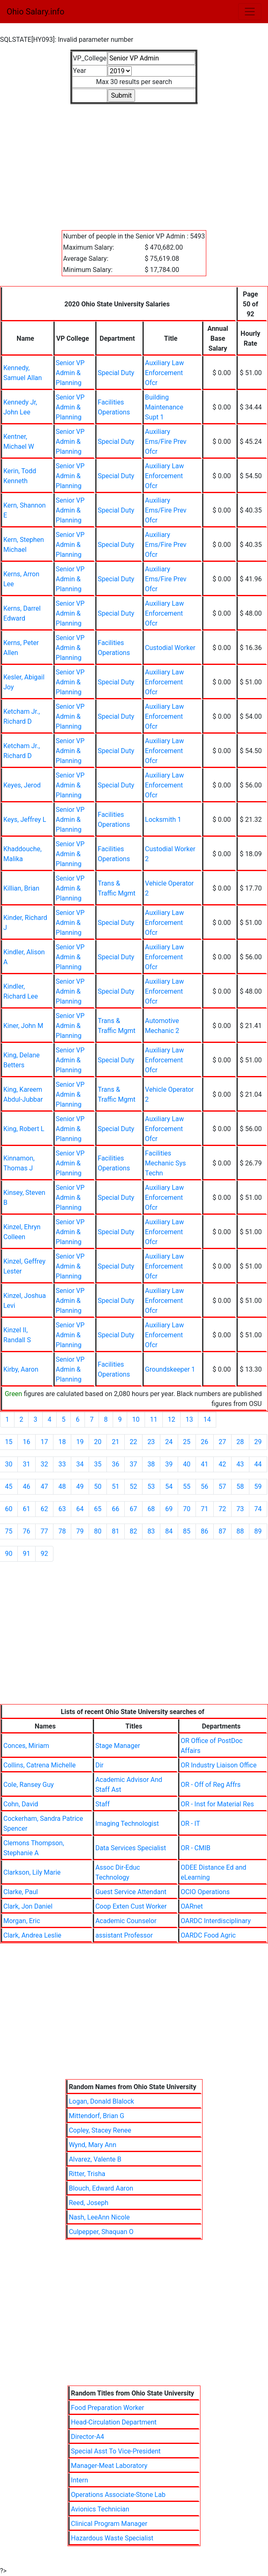 This screenshot has height=2576, width=268. I want to click on 22, so click(133, 1442).